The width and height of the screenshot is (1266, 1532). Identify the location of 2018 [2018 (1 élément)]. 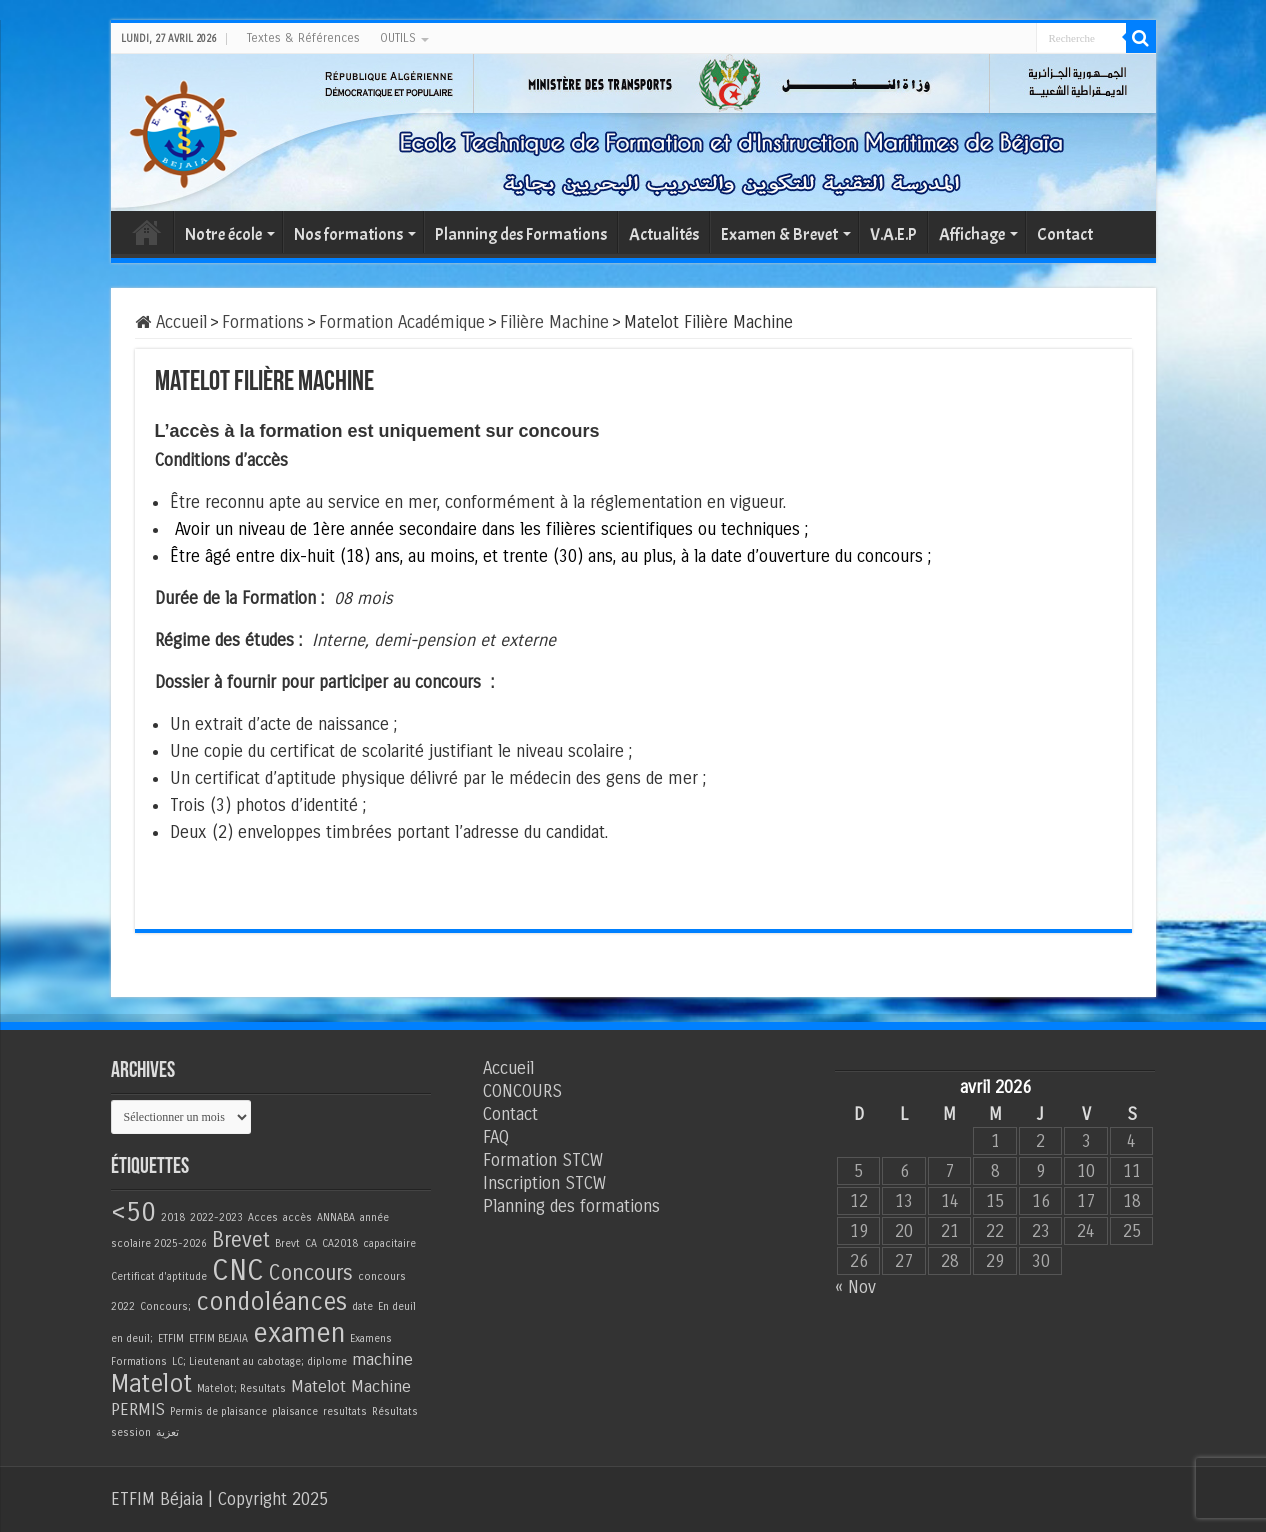
(173, 1217).